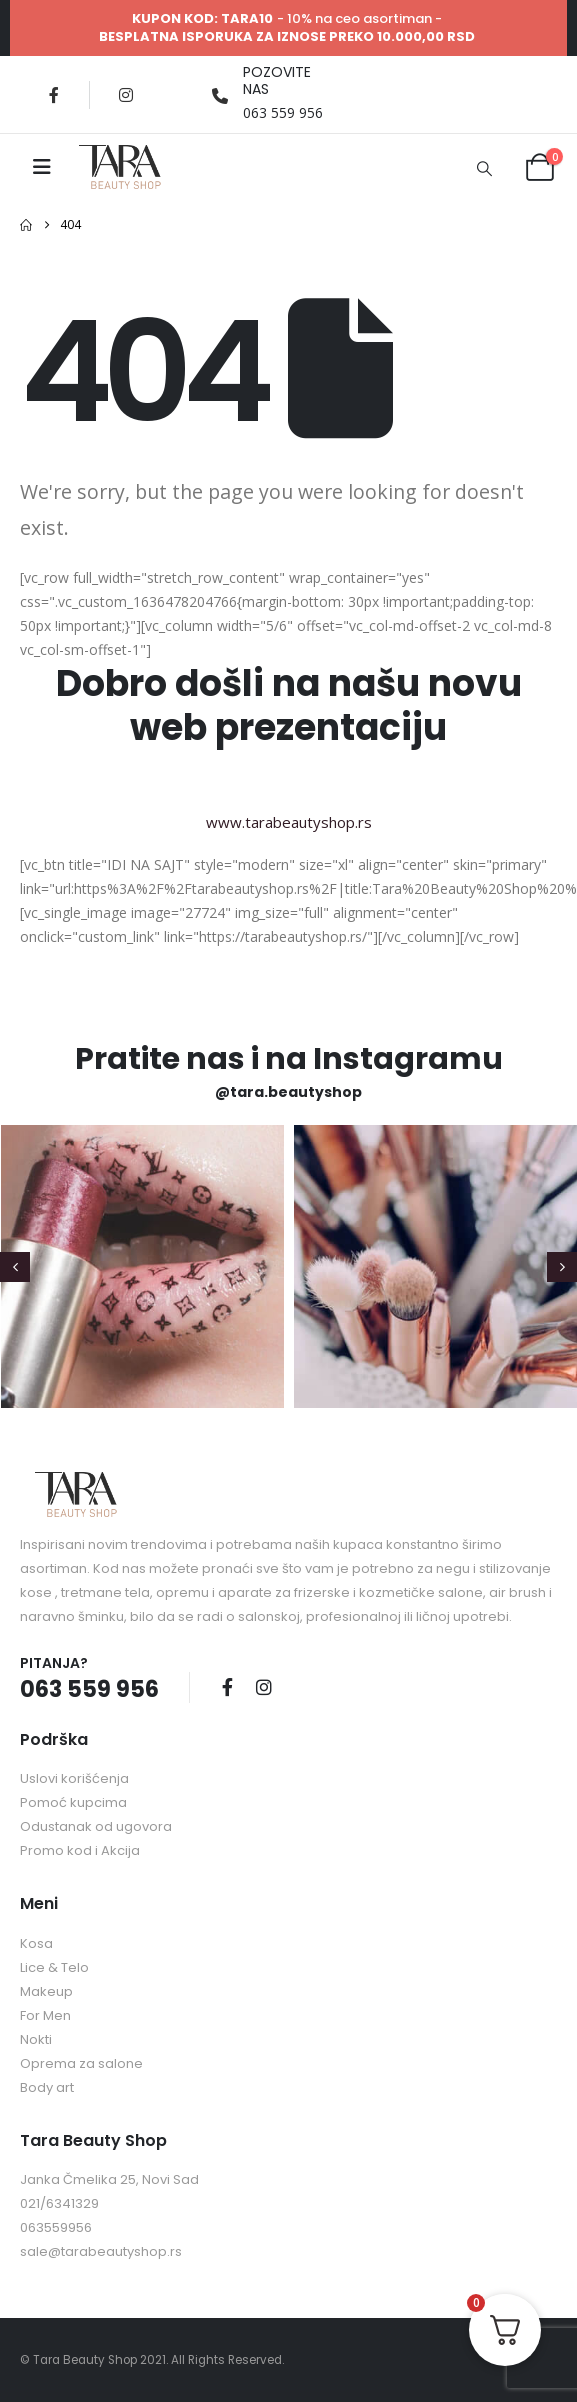 This screenshot has height=2402, width=577. What do you see at coordinates (74, 1778) in the screenshot?
I see `Uslovi korišćenja` at bounding box center [74, 1778].